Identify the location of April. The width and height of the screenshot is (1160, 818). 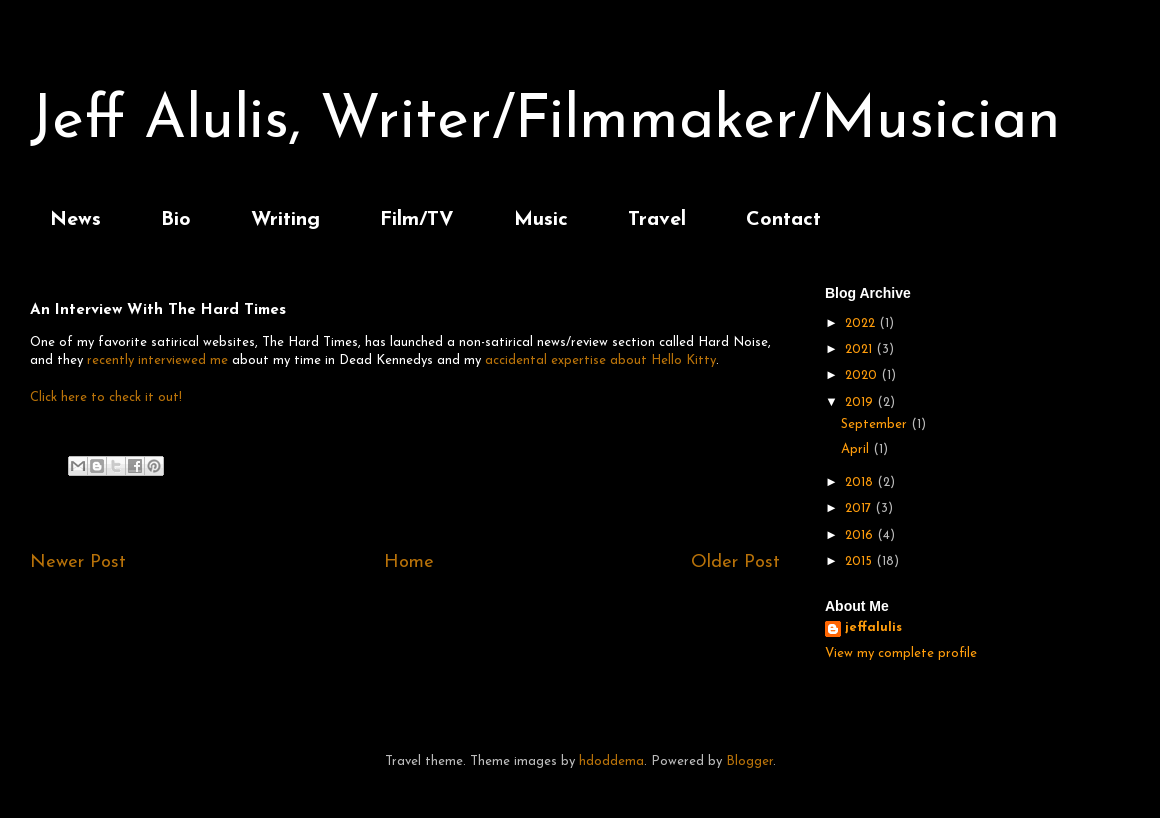
(857, 449).